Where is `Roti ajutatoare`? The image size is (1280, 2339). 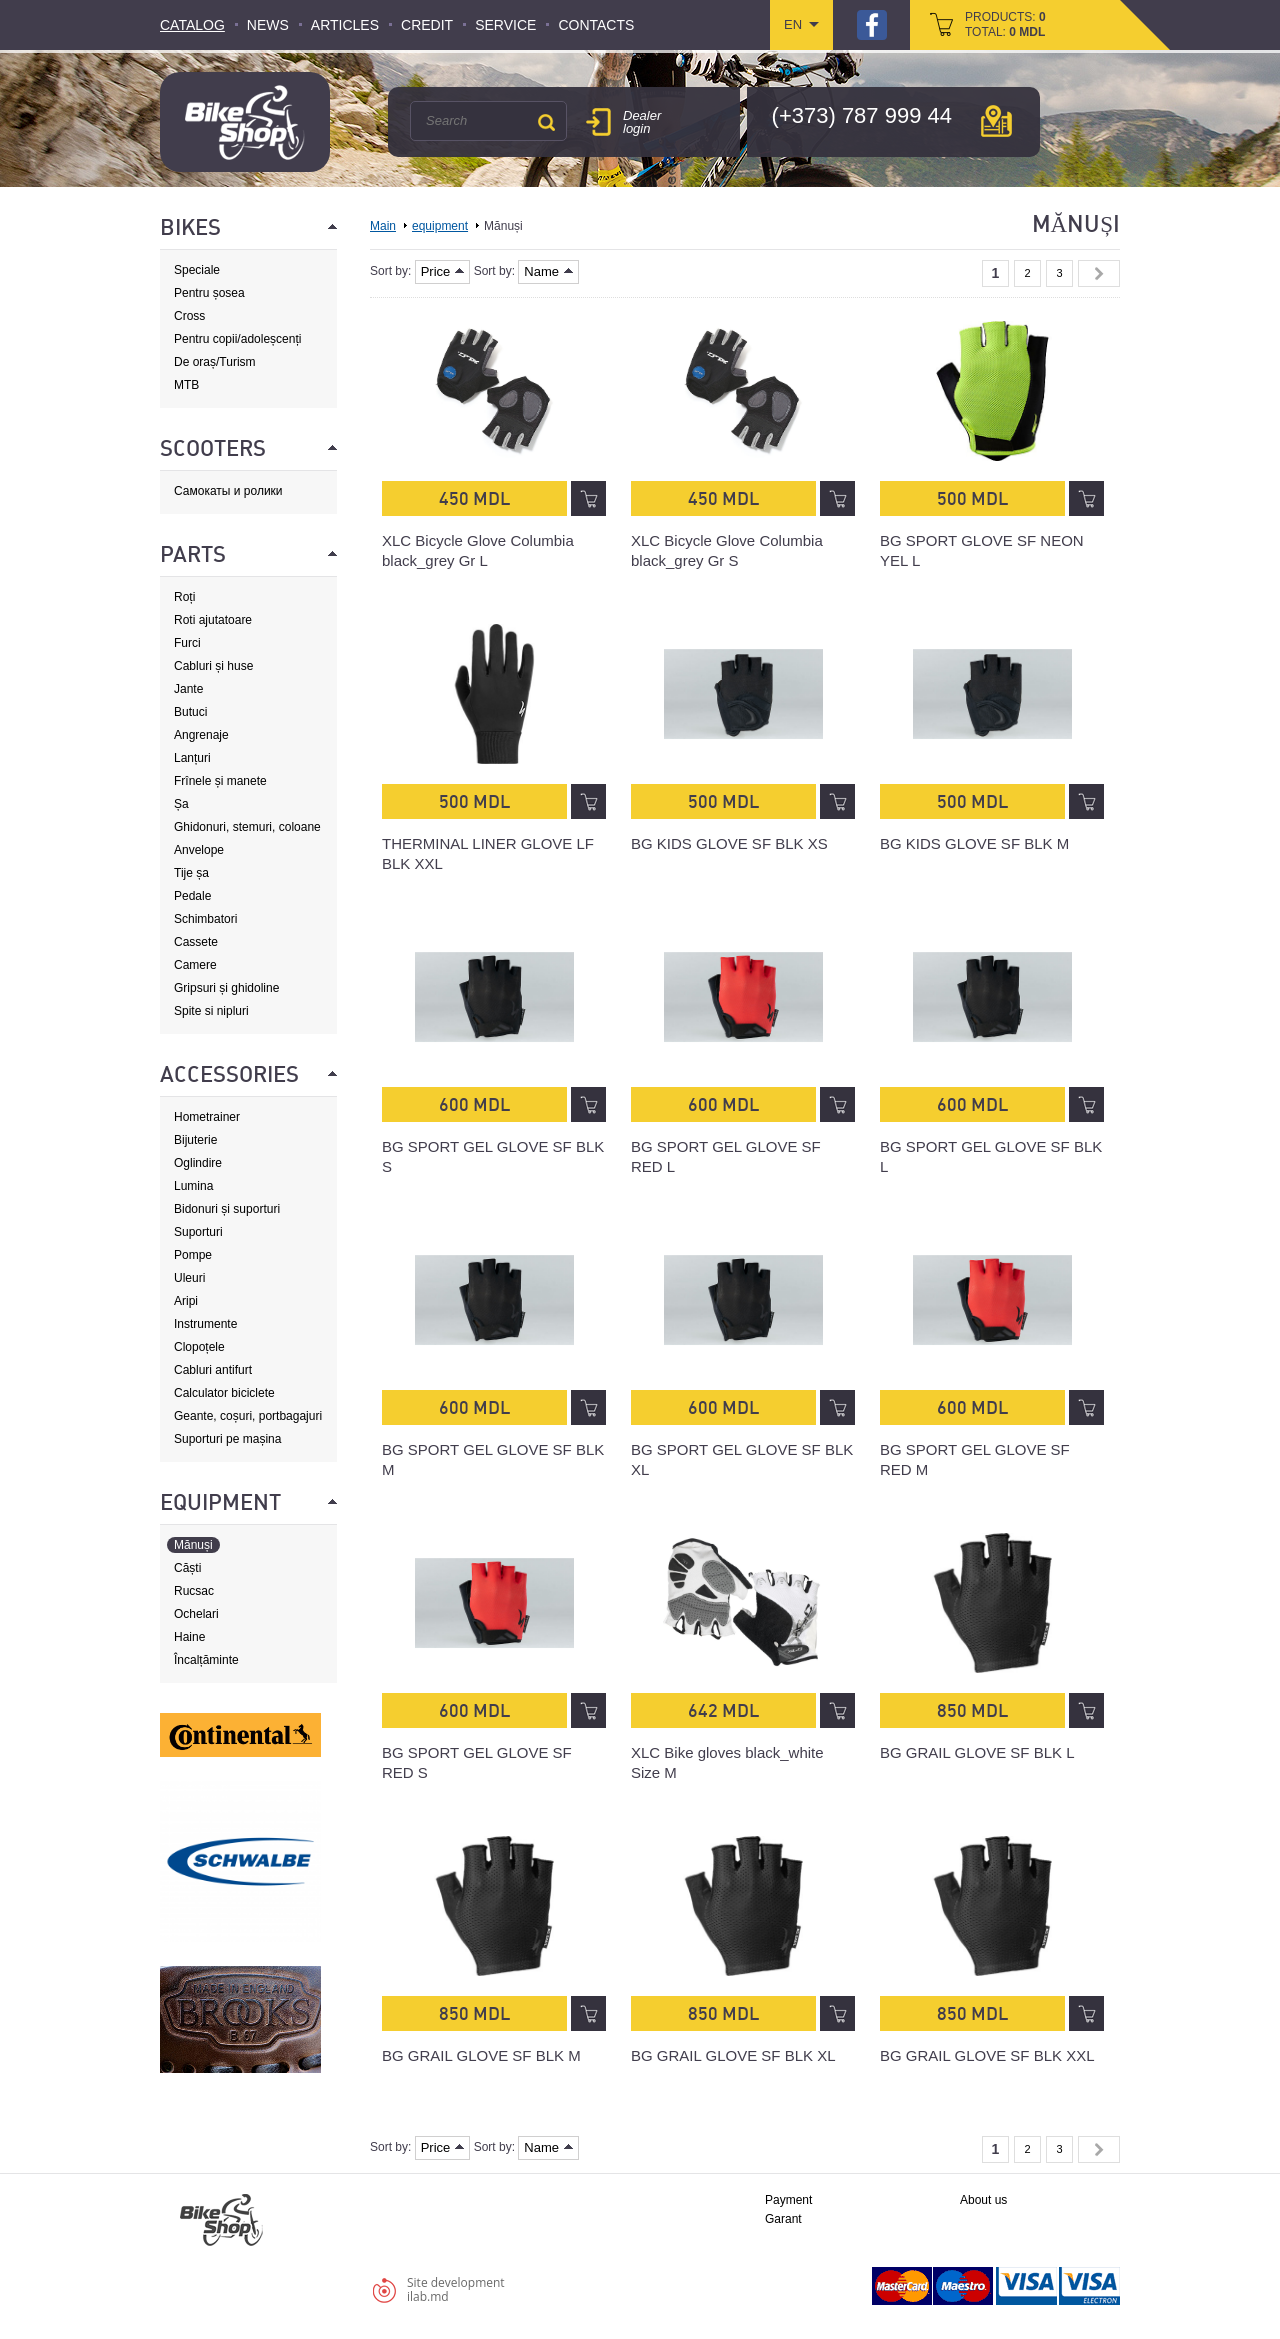
Roti ajutatoare is located at coordinates (213, 620).